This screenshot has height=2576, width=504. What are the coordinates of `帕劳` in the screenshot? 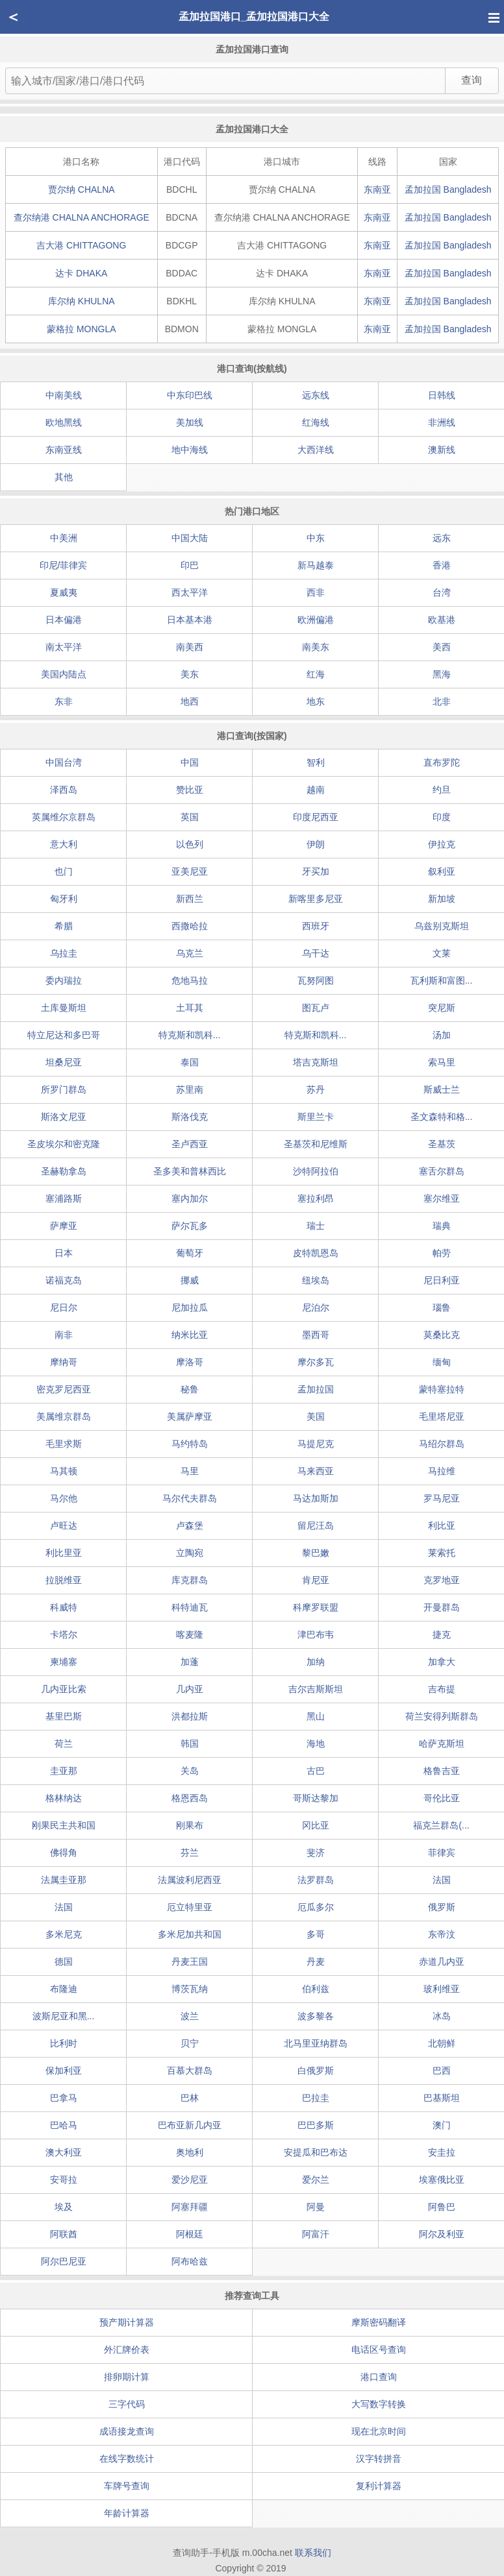 It's located at (442, 1253).